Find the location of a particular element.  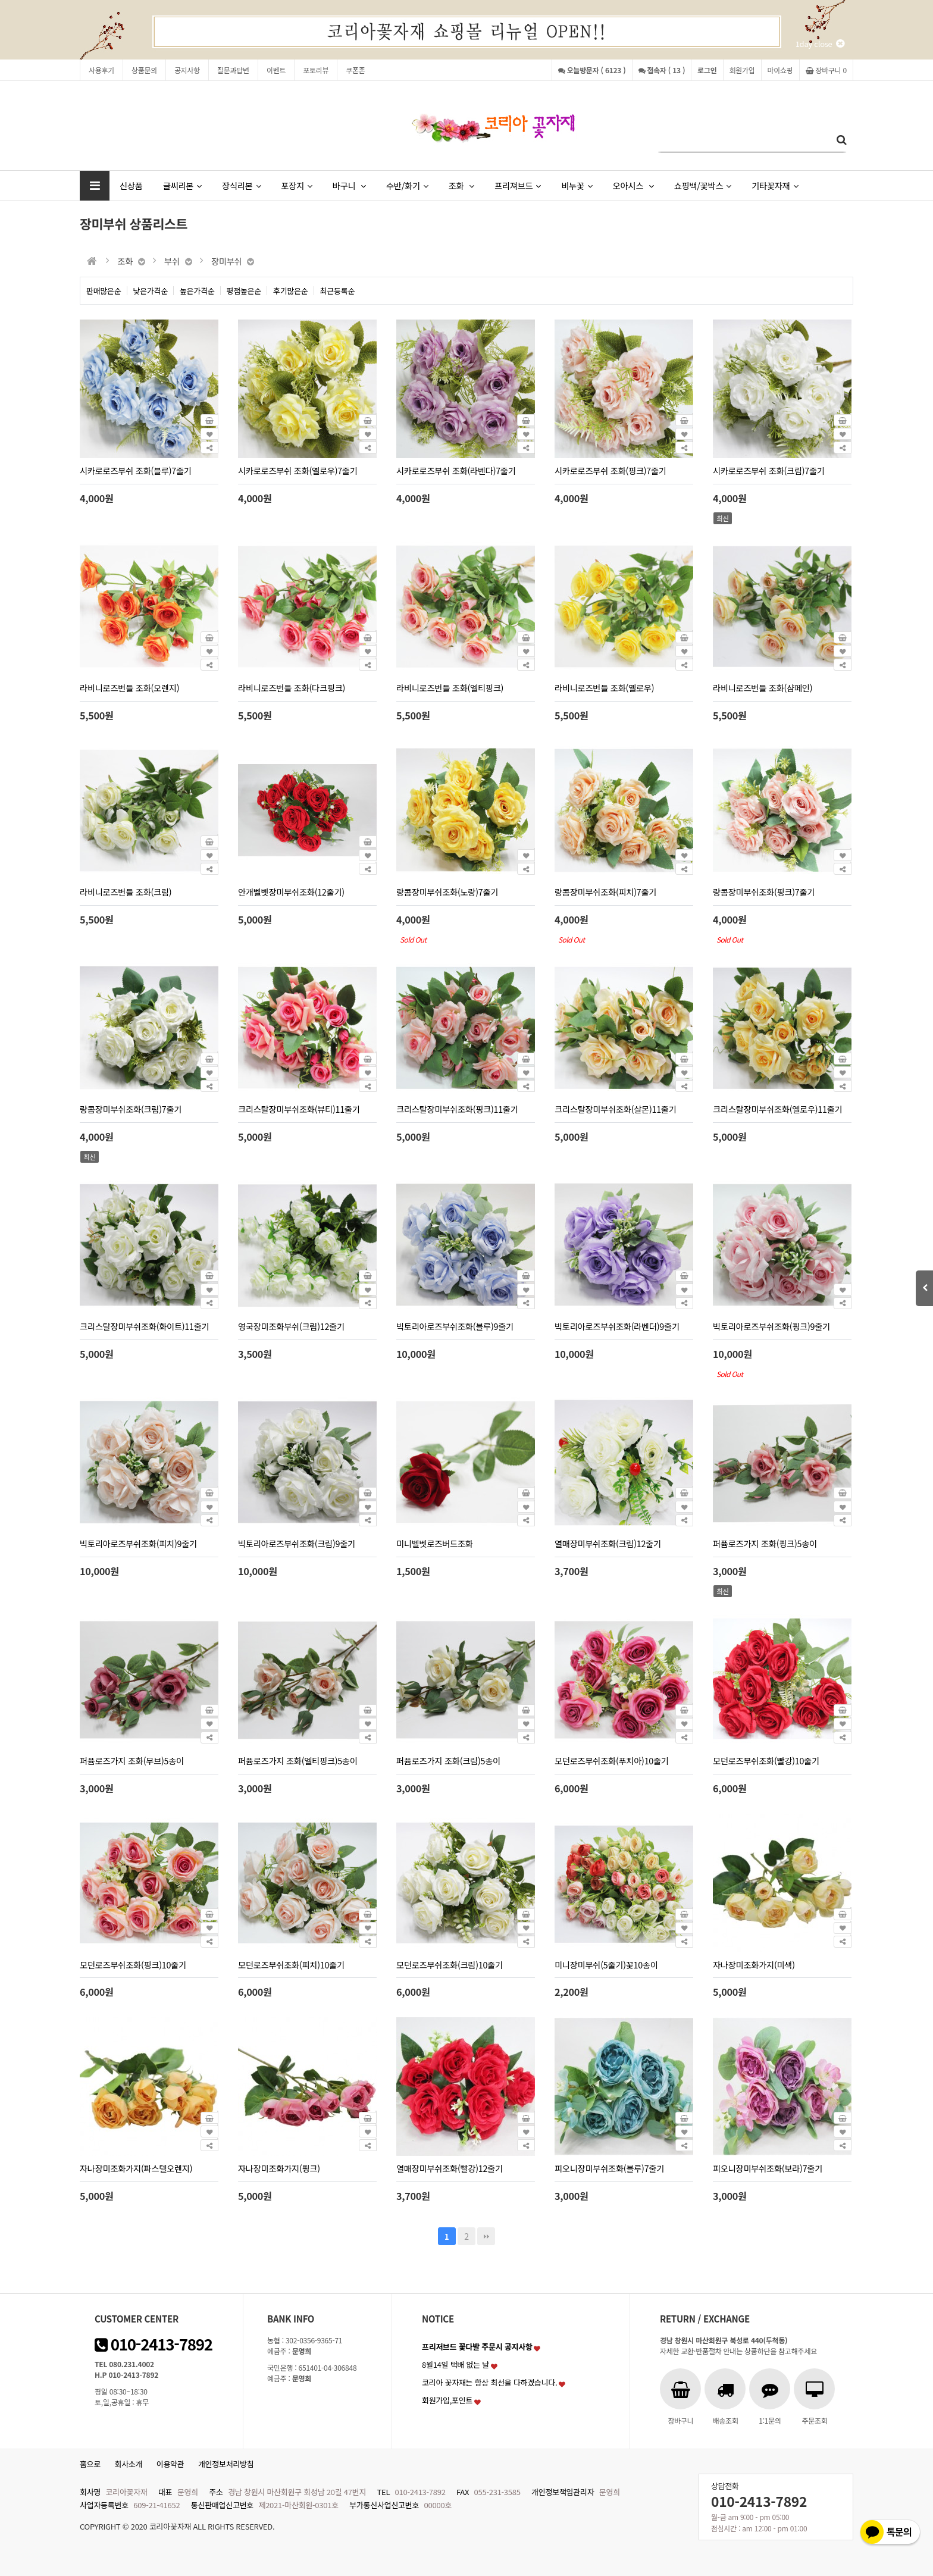

크리스탈장미부쉬조화(핑크)11줄기 is located at coordinates (457, 1109).